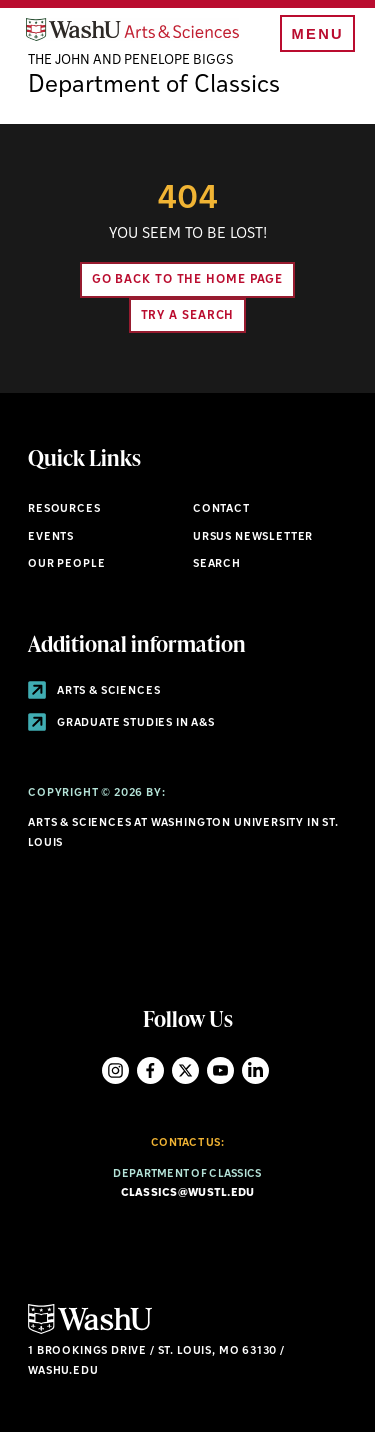  What do you see at coordinates (94, 691) in the screenshot?
I see `Arts & Sciences` at bounding box center [94, 691].